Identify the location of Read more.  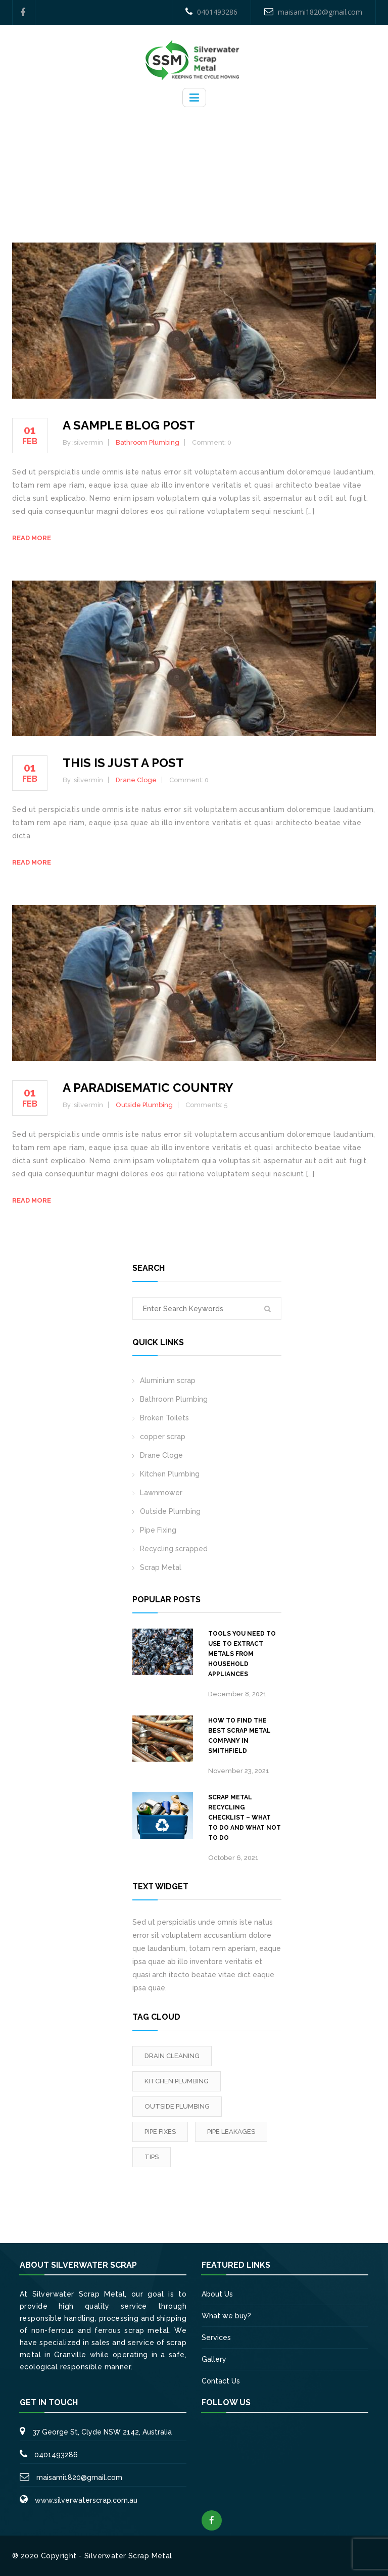
(31, 538).